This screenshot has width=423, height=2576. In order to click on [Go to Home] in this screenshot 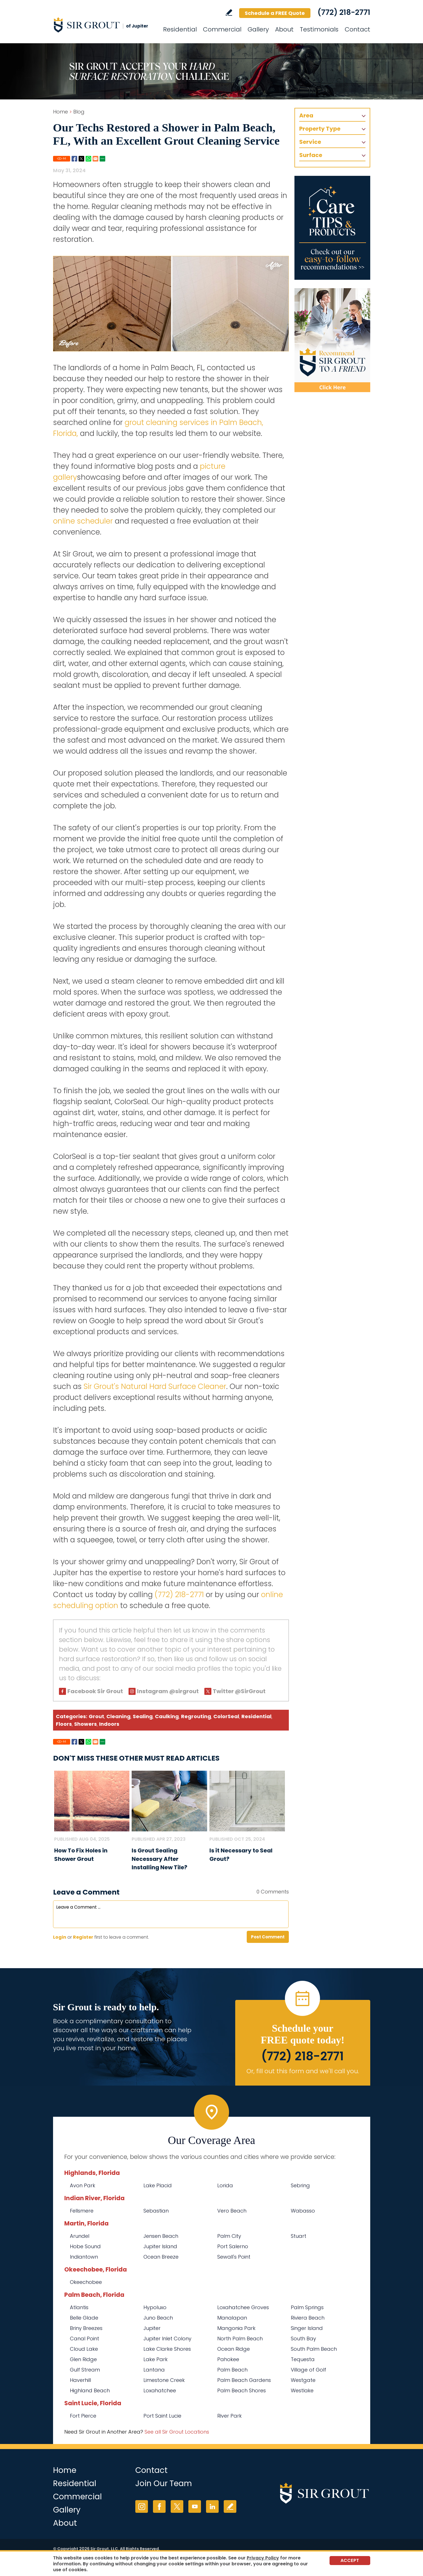, I will do `click(103, 25)`.